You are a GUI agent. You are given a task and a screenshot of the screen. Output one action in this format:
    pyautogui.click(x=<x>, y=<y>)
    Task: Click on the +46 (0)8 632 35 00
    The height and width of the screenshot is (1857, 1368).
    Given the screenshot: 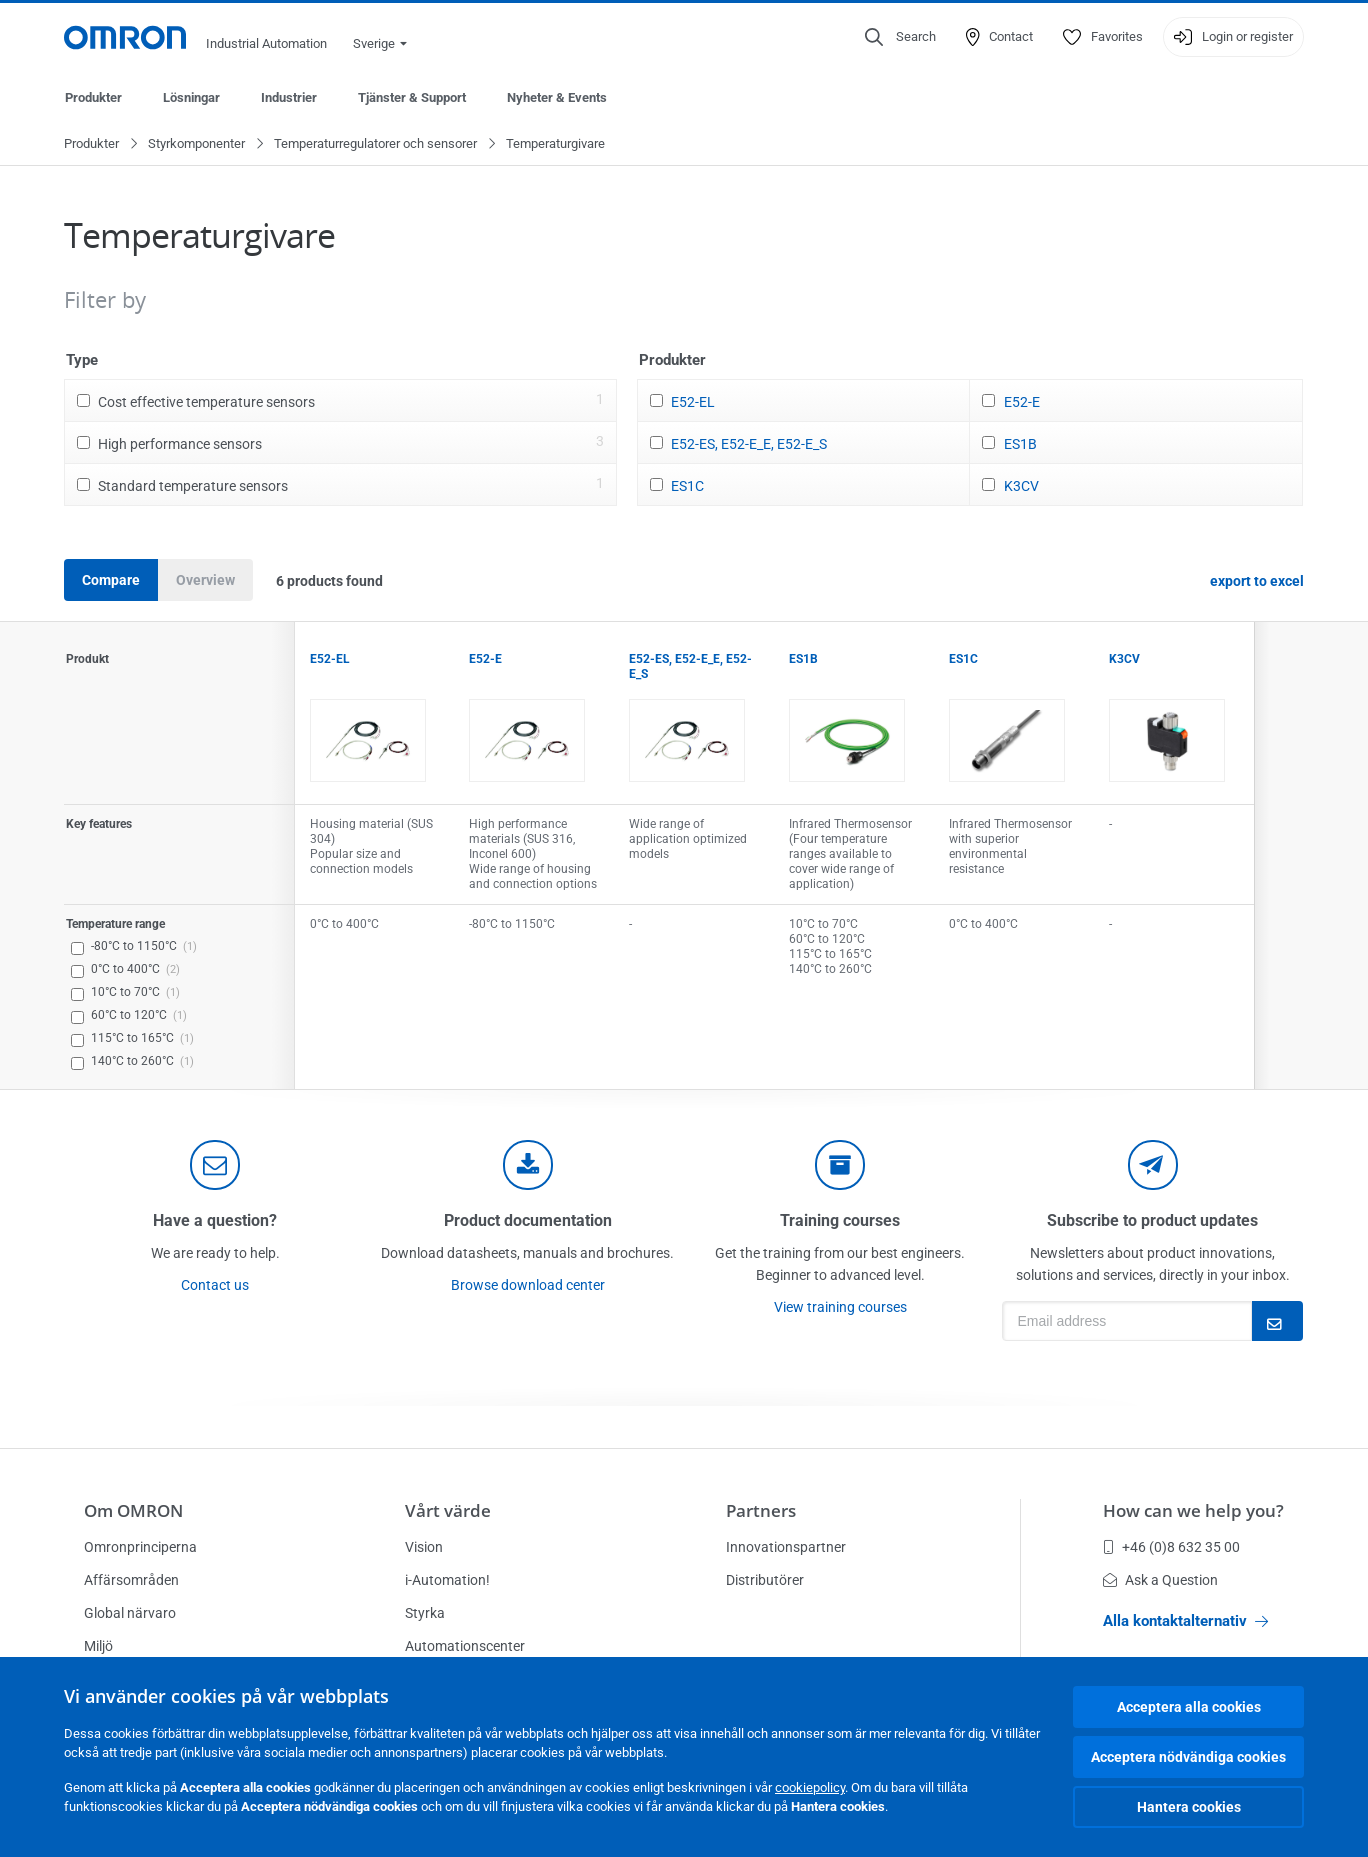 What is the action you would take?
    pyautogui.click(x=1171, y=1547)
    